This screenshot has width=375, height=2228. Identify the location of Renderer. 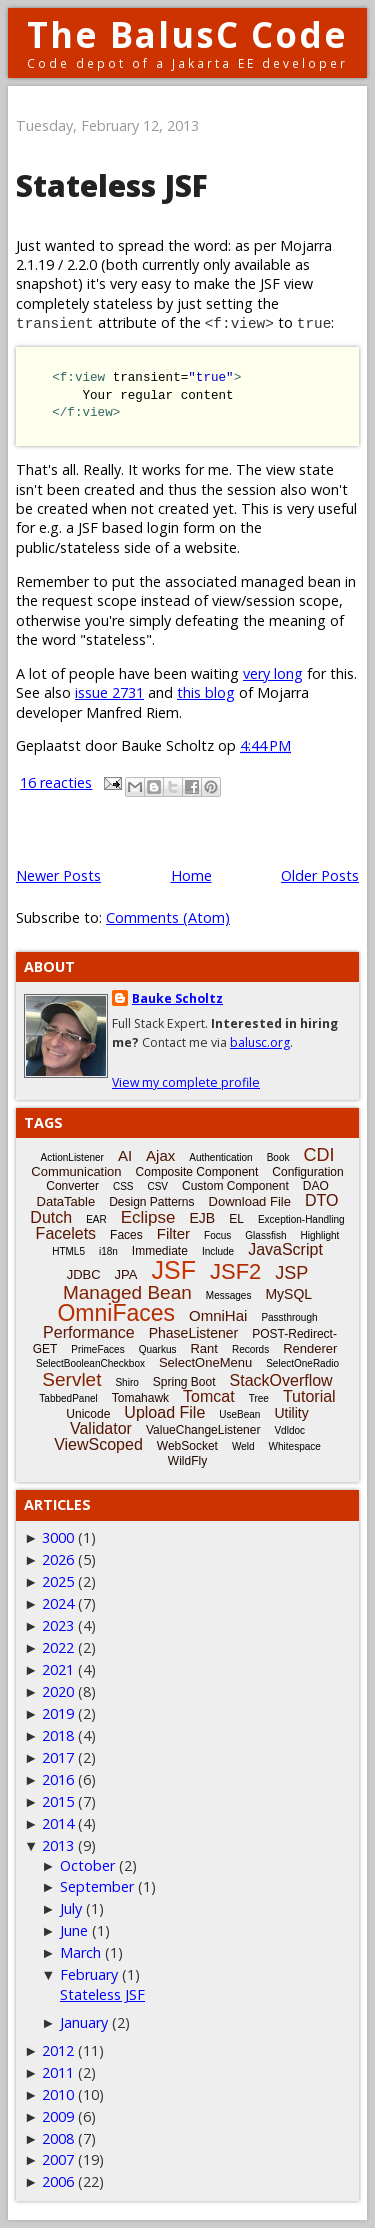
(310, 1348).